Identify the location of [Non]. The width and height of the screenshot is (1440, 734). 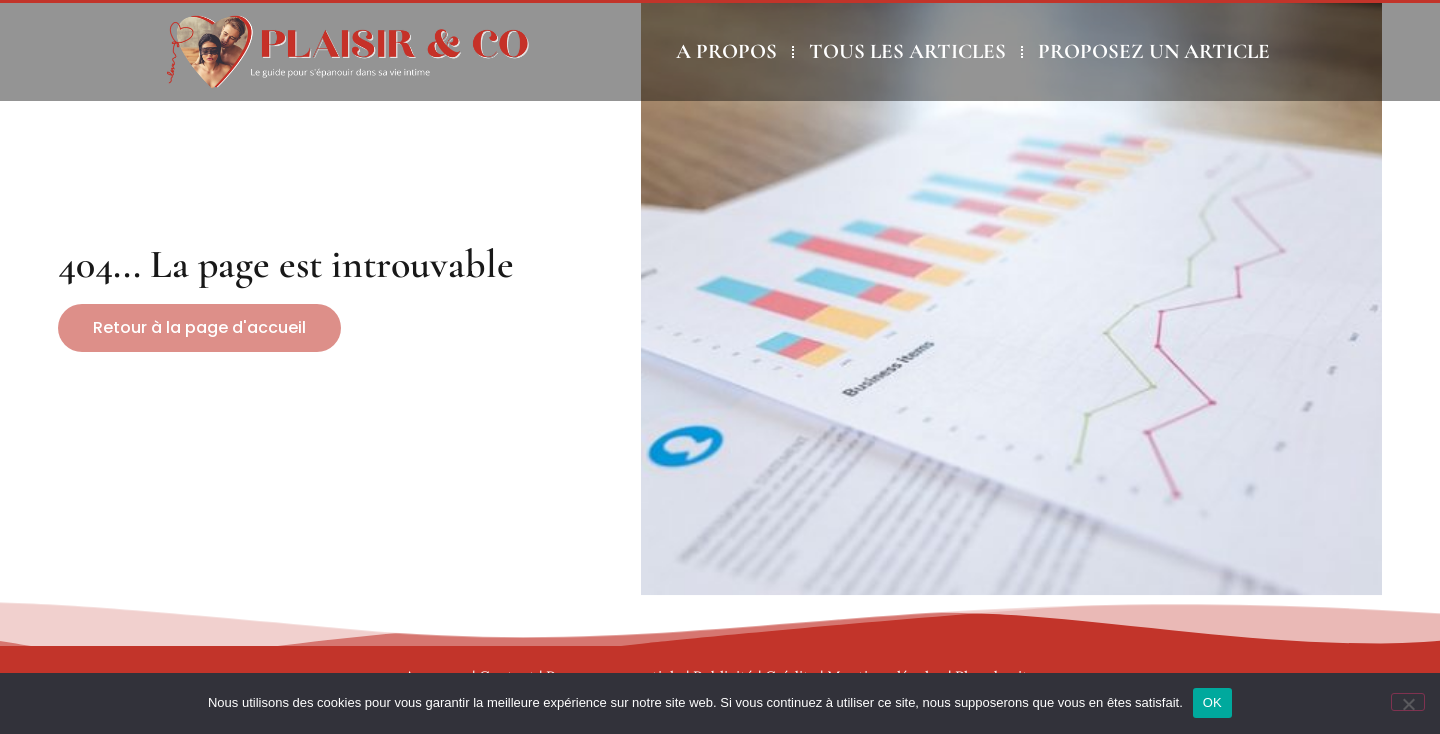
(1408, 702).